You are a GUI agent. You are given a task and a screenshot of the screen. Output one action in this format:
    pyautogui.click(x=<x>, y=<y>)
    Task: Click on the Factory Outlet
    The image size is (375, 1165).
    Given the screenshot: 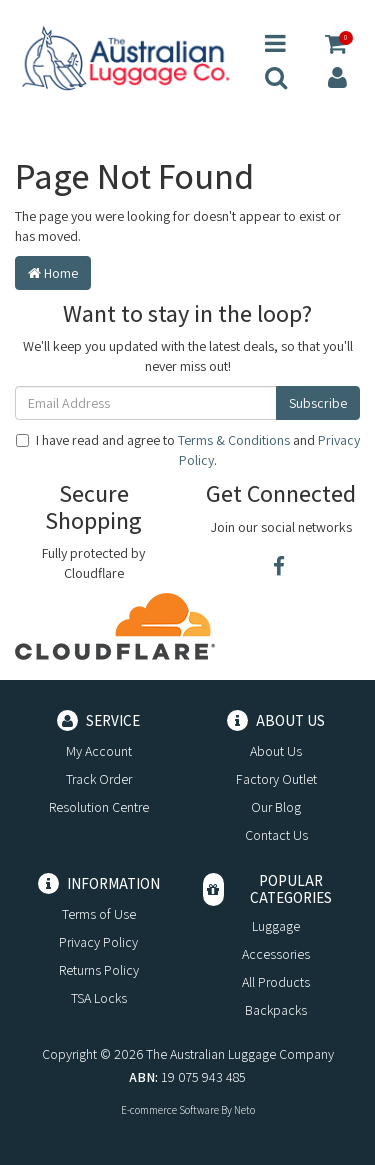 What is the action you would take?
    pyautogui.click(x=276, y=779)
    